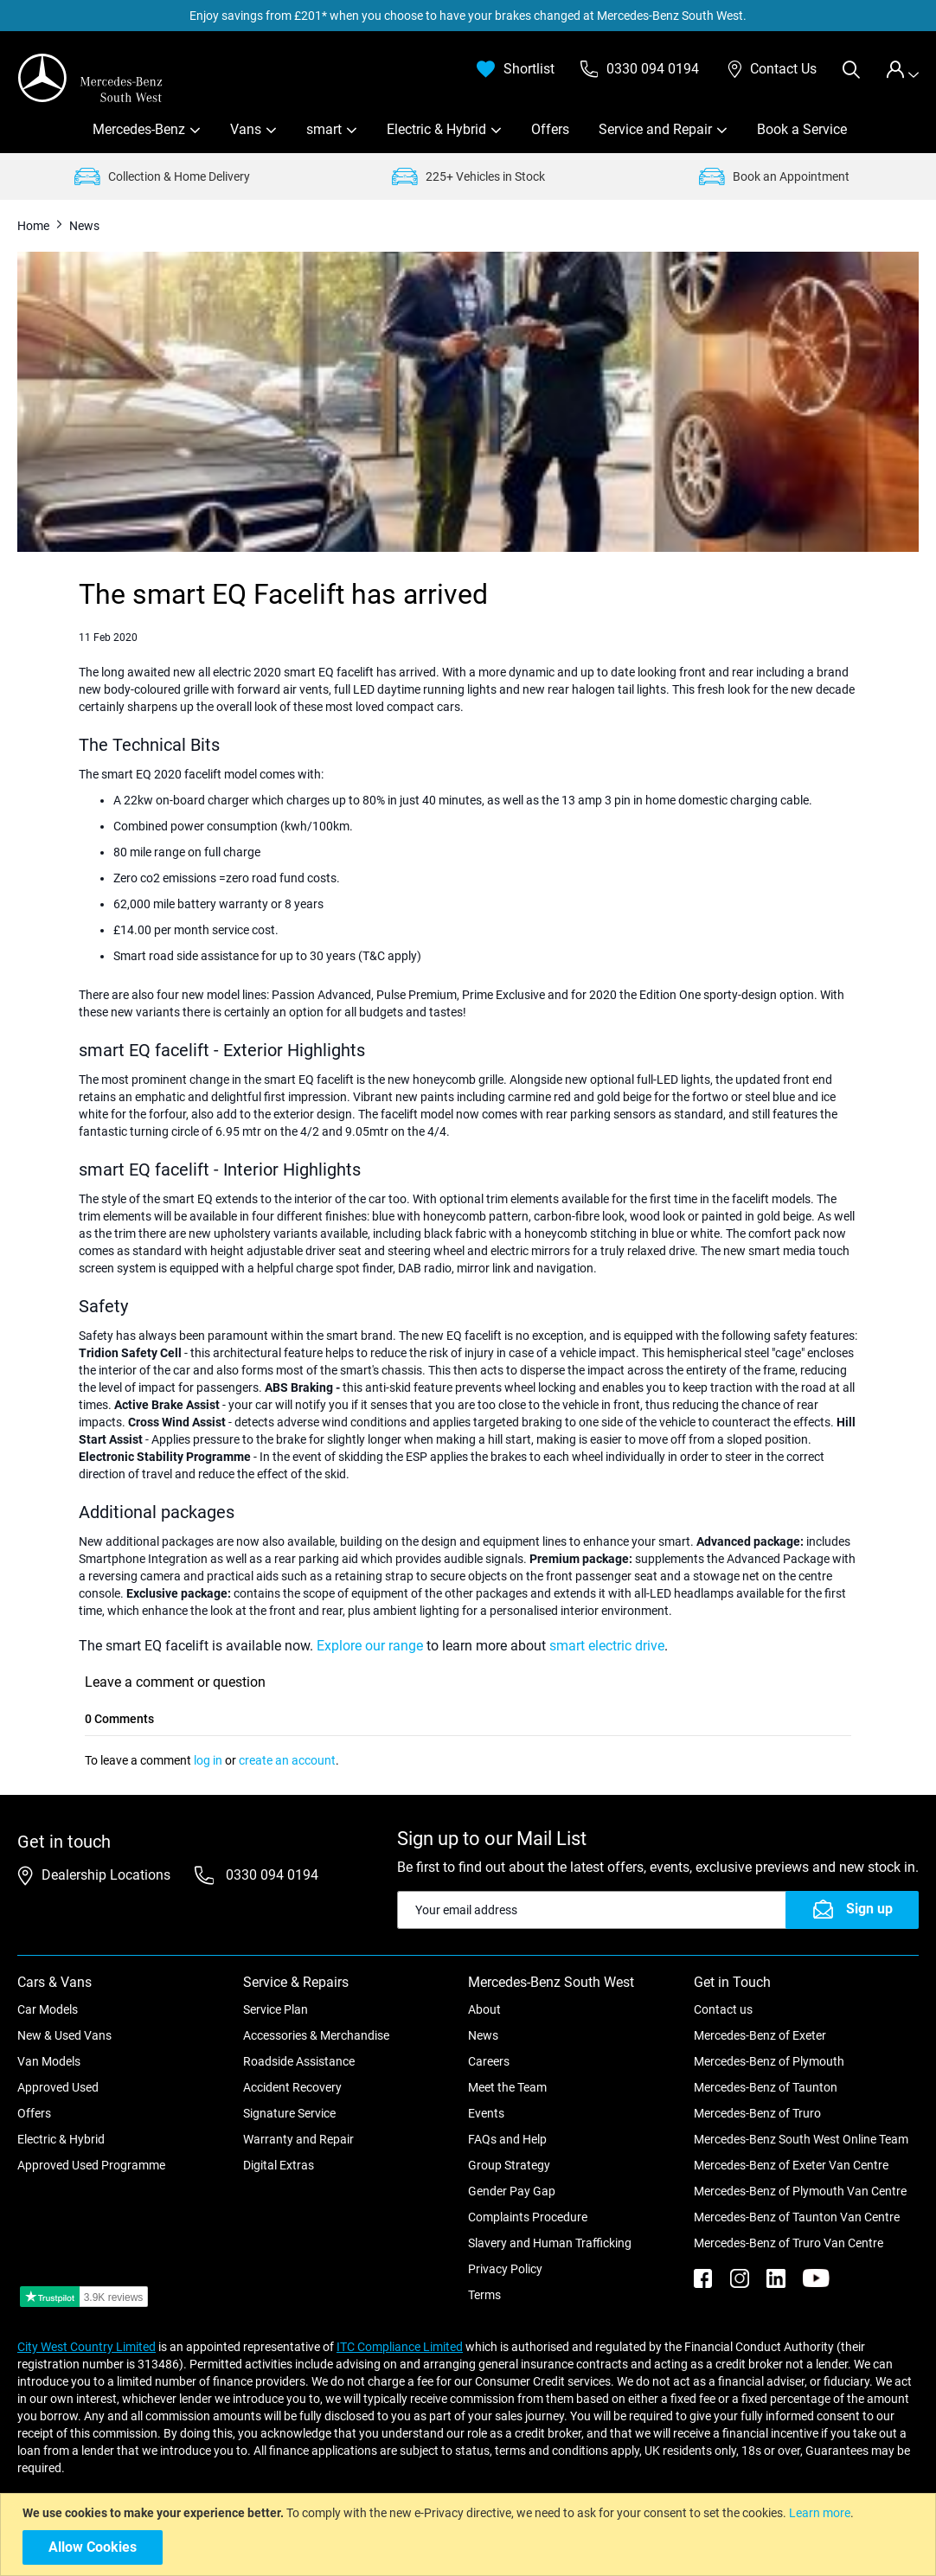 This screenshot has width=936, height=2576. Describe the element at coordinates (819, 2513) in the screenshot. I see `Learn more` at that location.